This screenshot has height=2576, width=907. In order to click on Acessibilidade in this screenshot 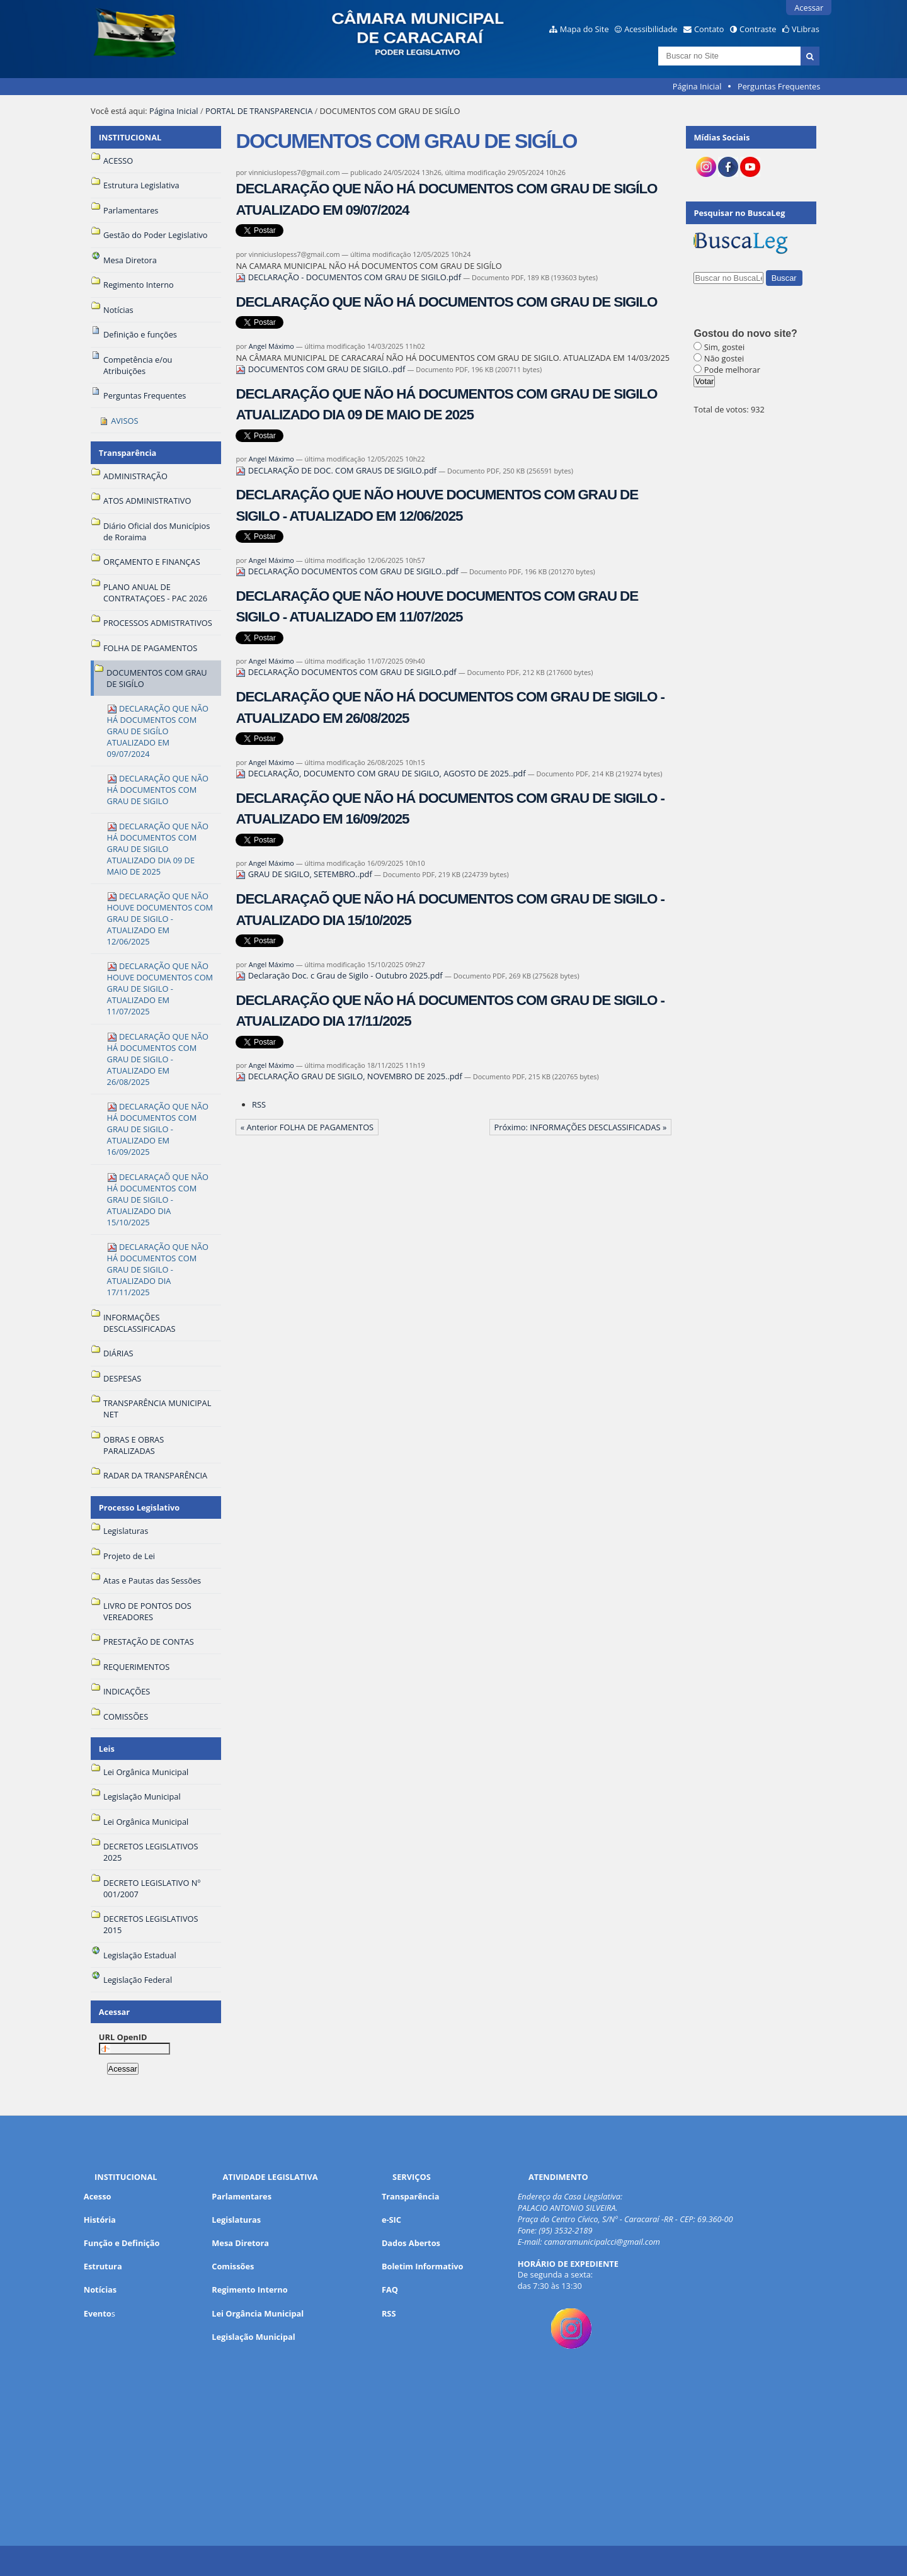, I will do `click(650, 29)`.